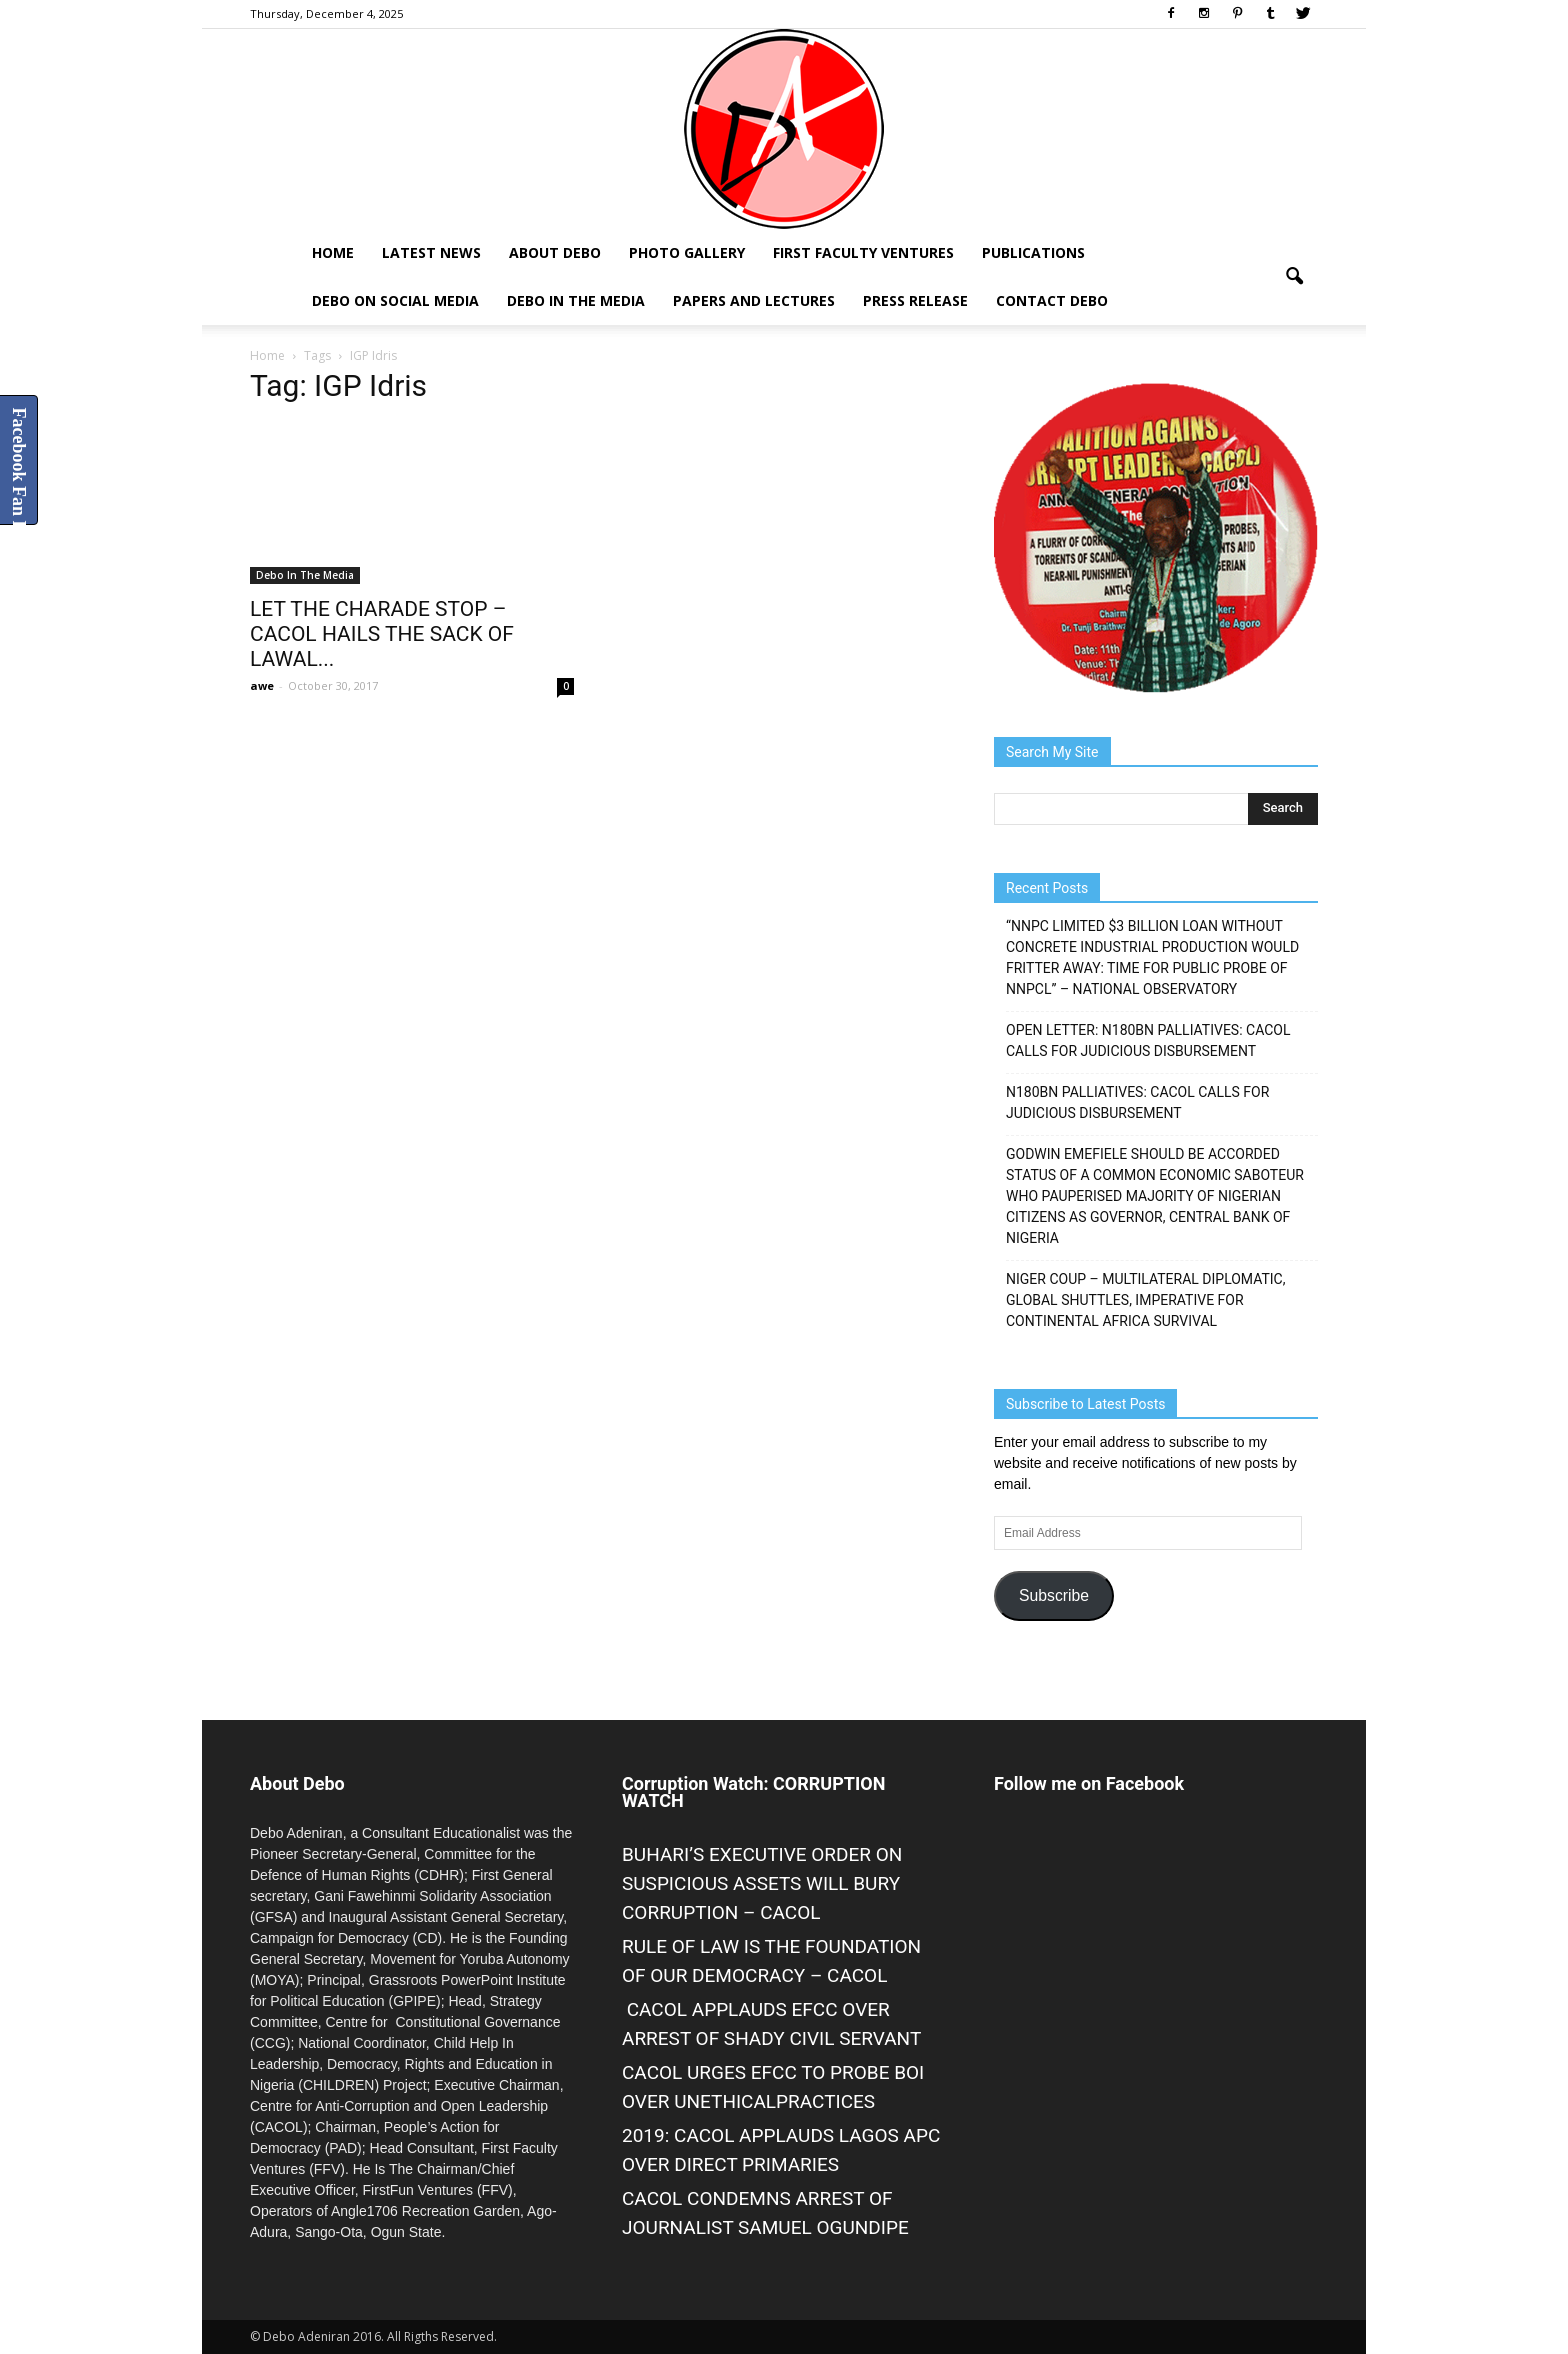 The image size is (1568, 2354). What do you see at coordinates (1033, 252) in the screenshot?
I see `Publications` at bounding box center [1033, 252].